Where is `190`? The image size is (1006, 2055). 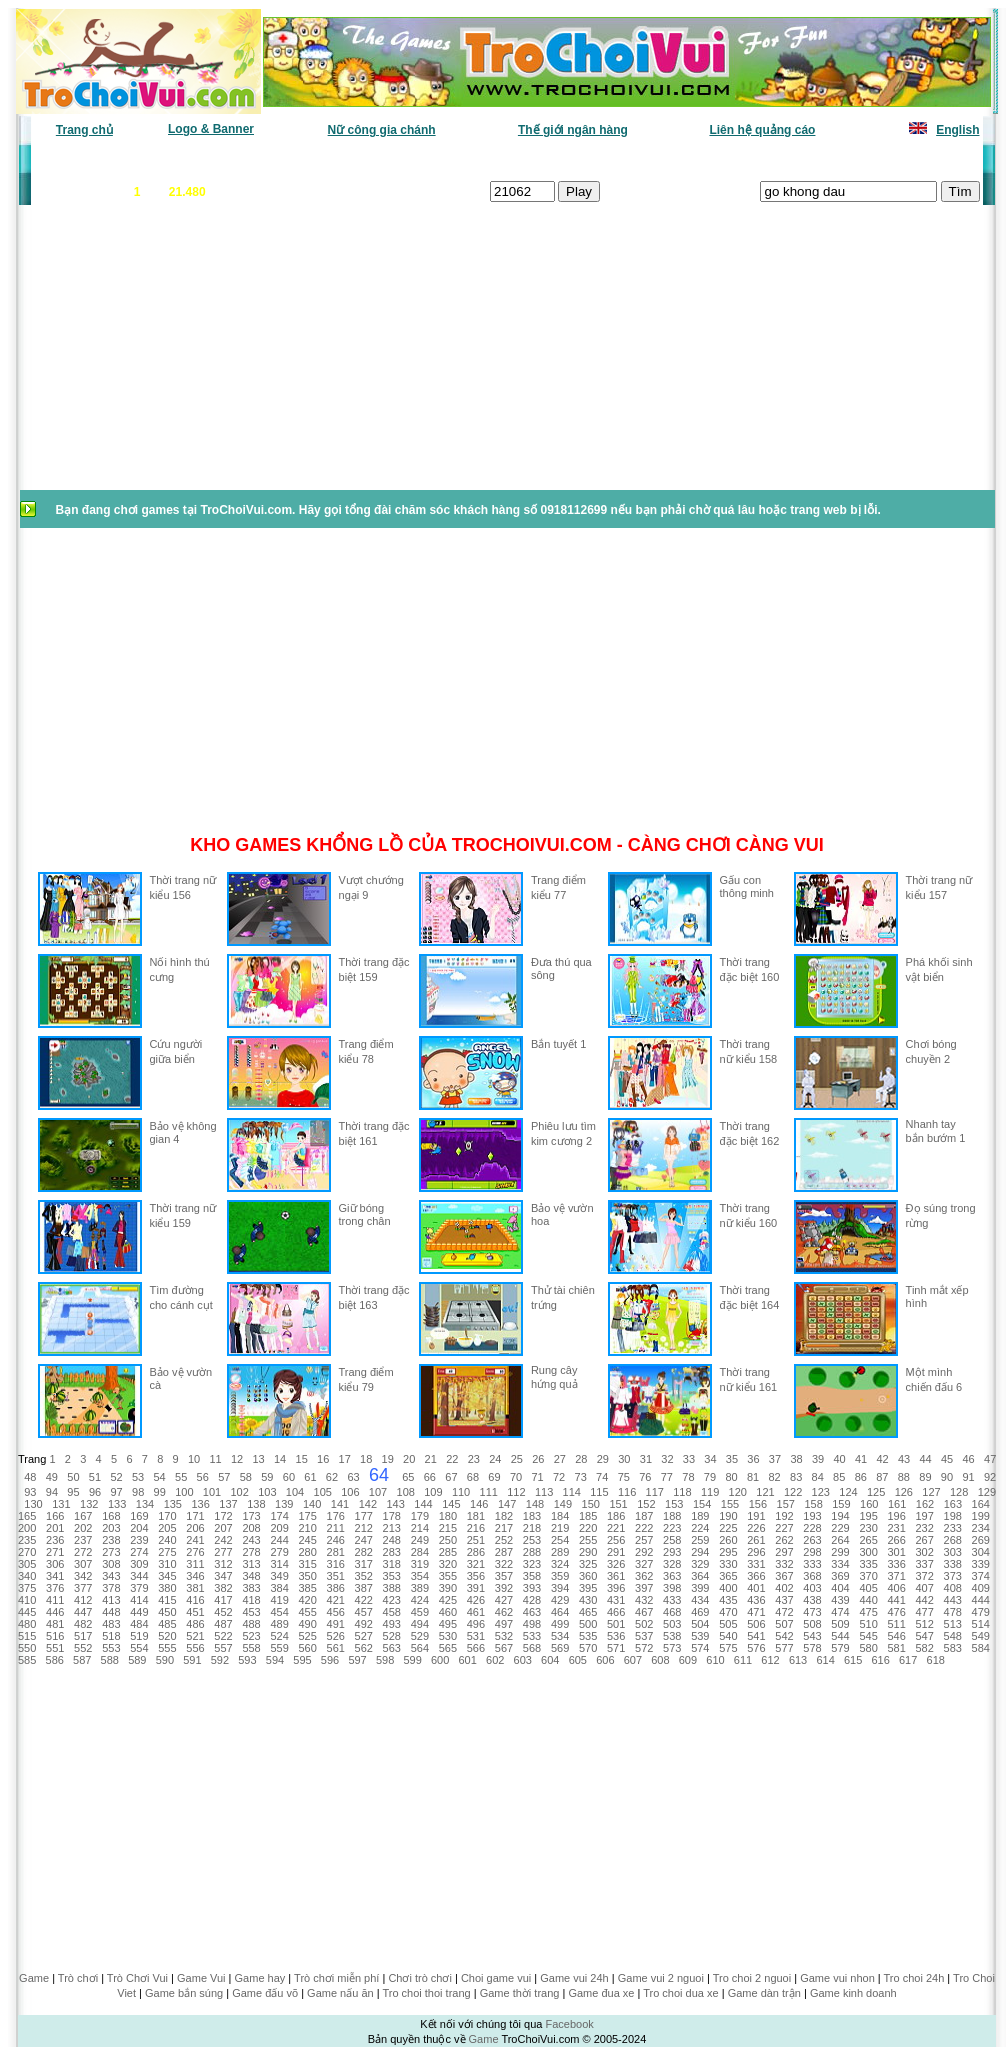
190 is located at coordinates (728, 1516).